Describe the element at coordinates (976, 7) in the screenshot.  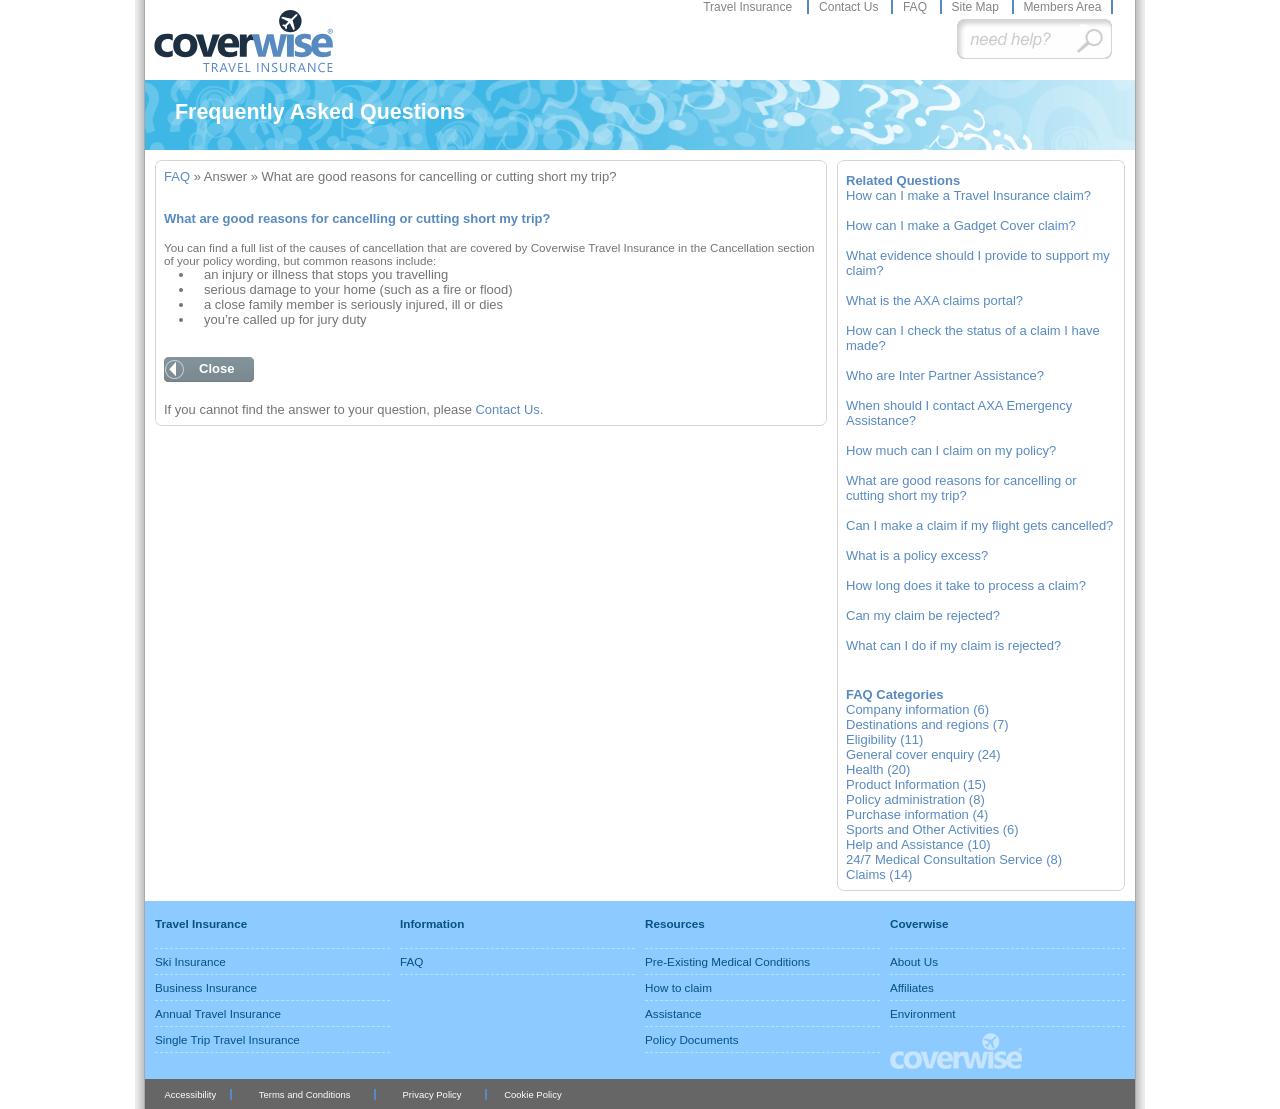
I see `Site Map` at that location.